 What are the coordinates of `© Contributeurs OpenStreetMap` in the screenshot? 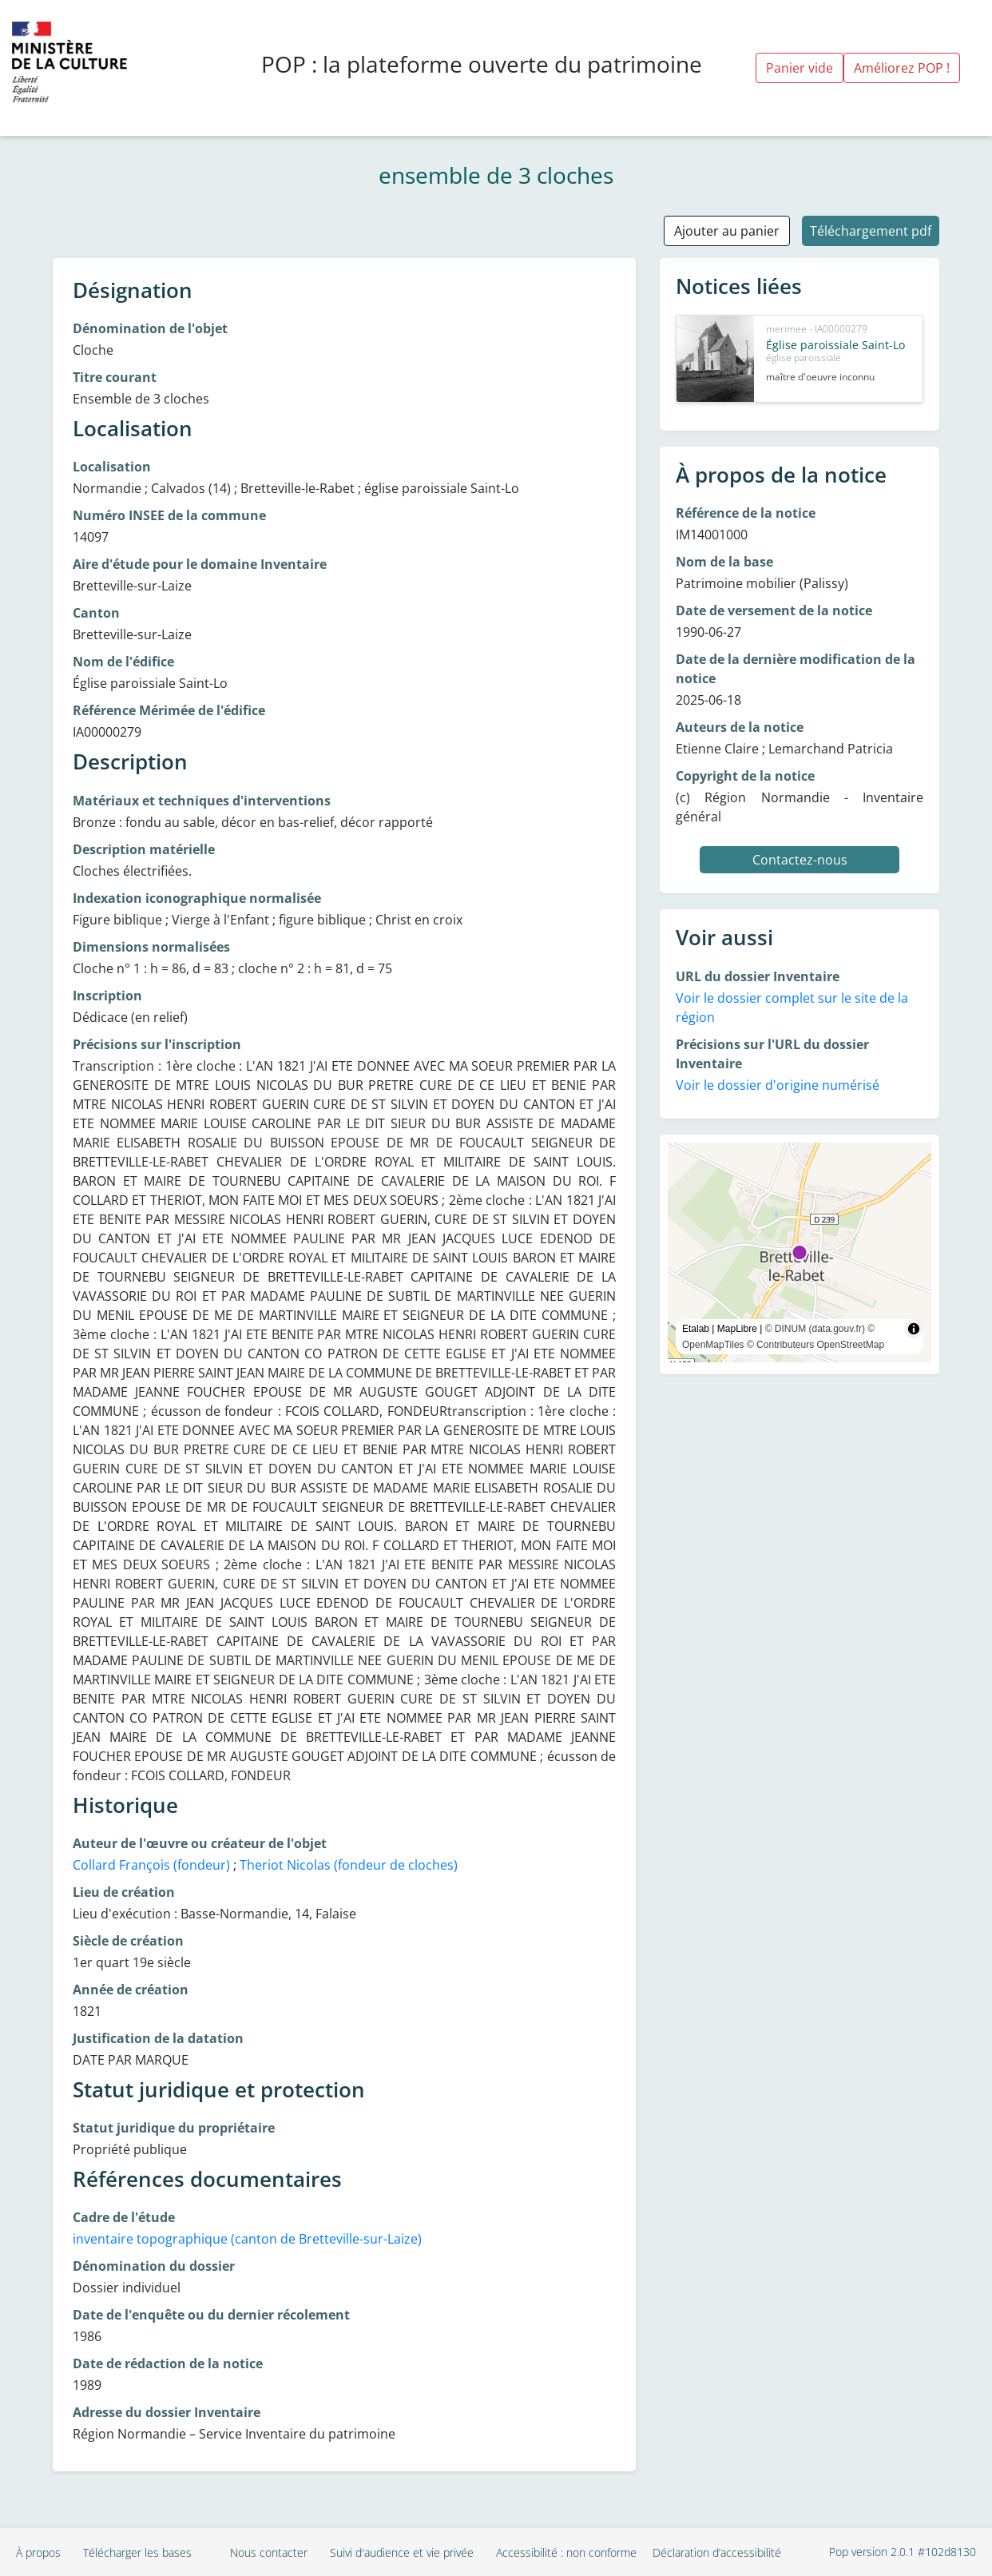 It's located at (815, 1344).